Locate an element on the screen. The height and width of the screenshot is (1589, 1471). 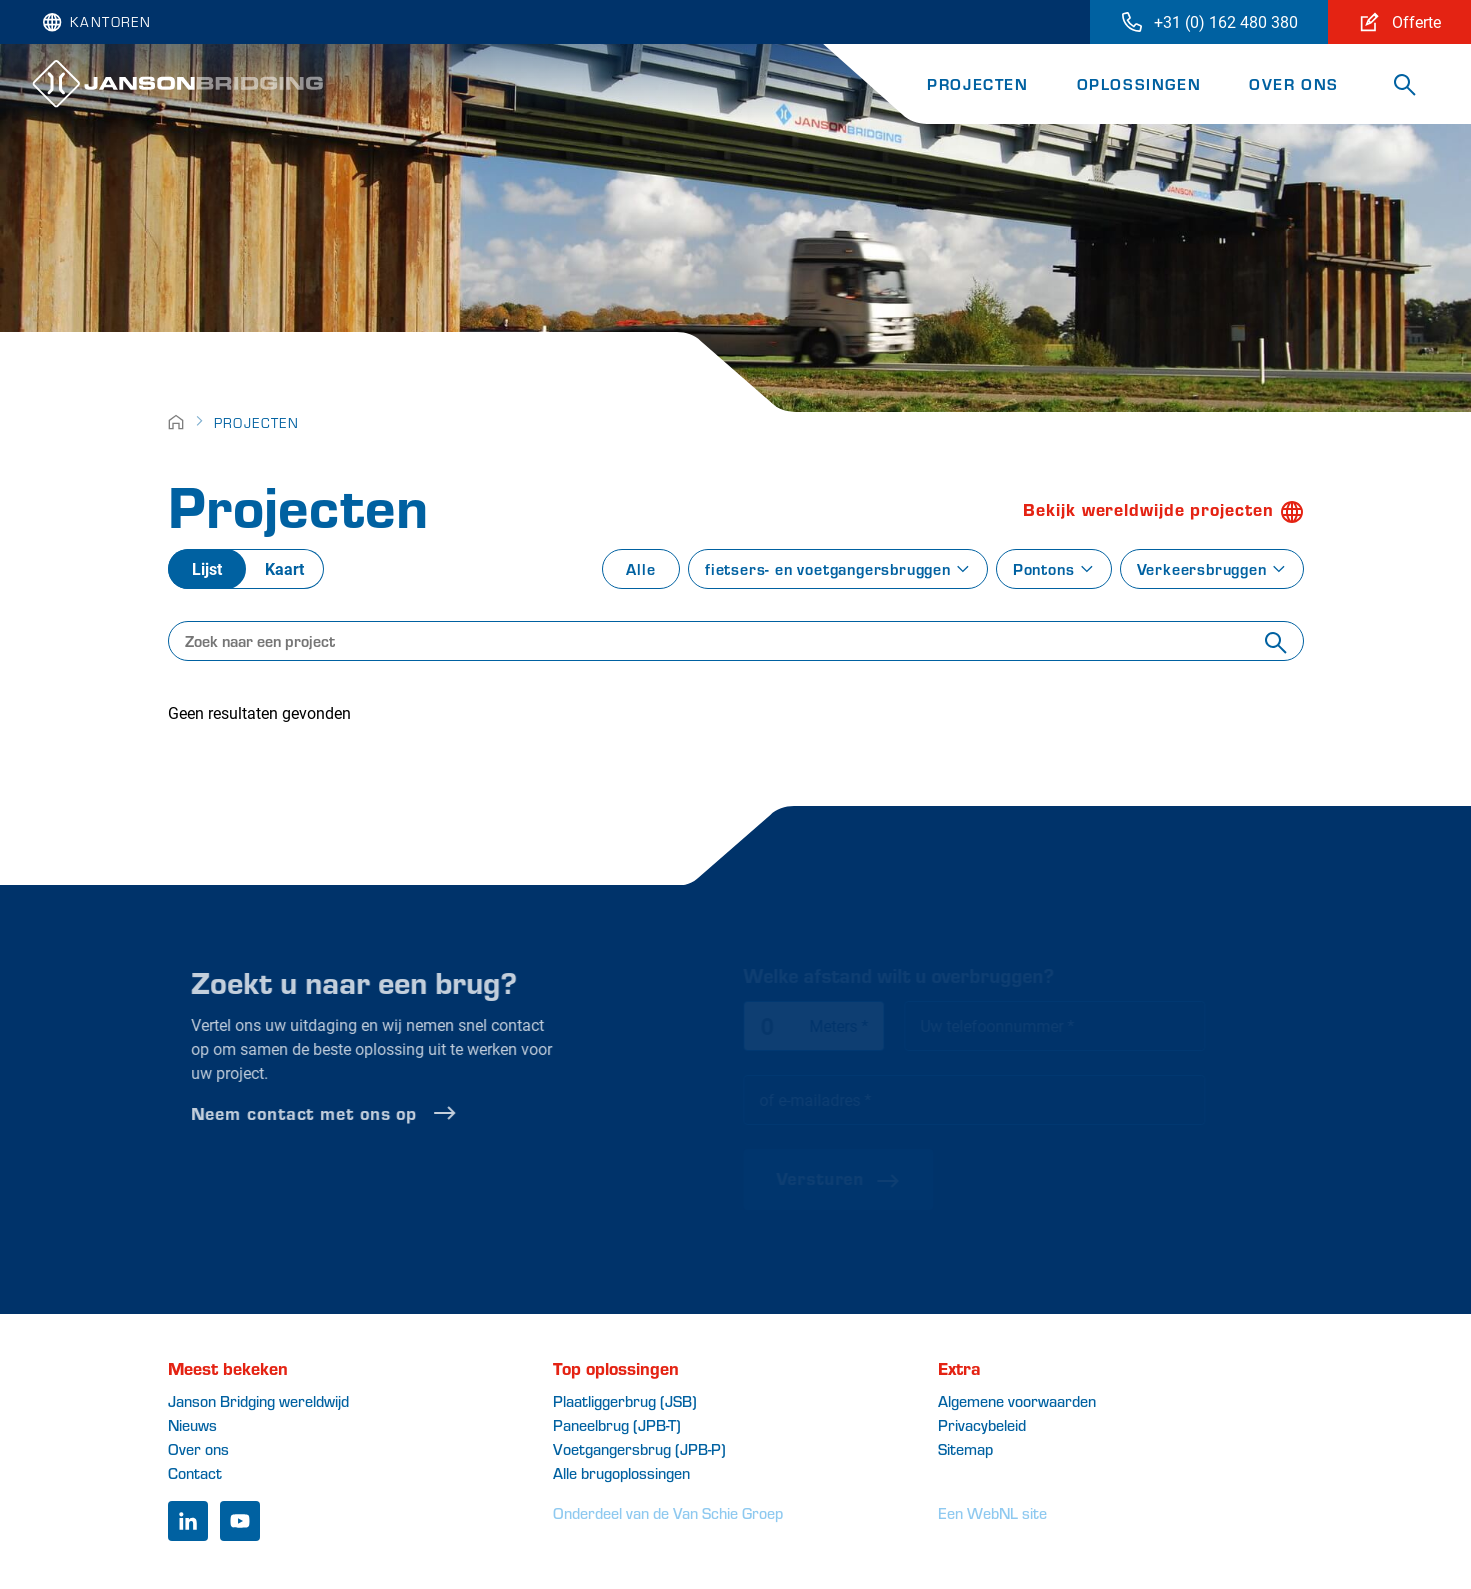
Kaart is located at coordinates (284, 568).